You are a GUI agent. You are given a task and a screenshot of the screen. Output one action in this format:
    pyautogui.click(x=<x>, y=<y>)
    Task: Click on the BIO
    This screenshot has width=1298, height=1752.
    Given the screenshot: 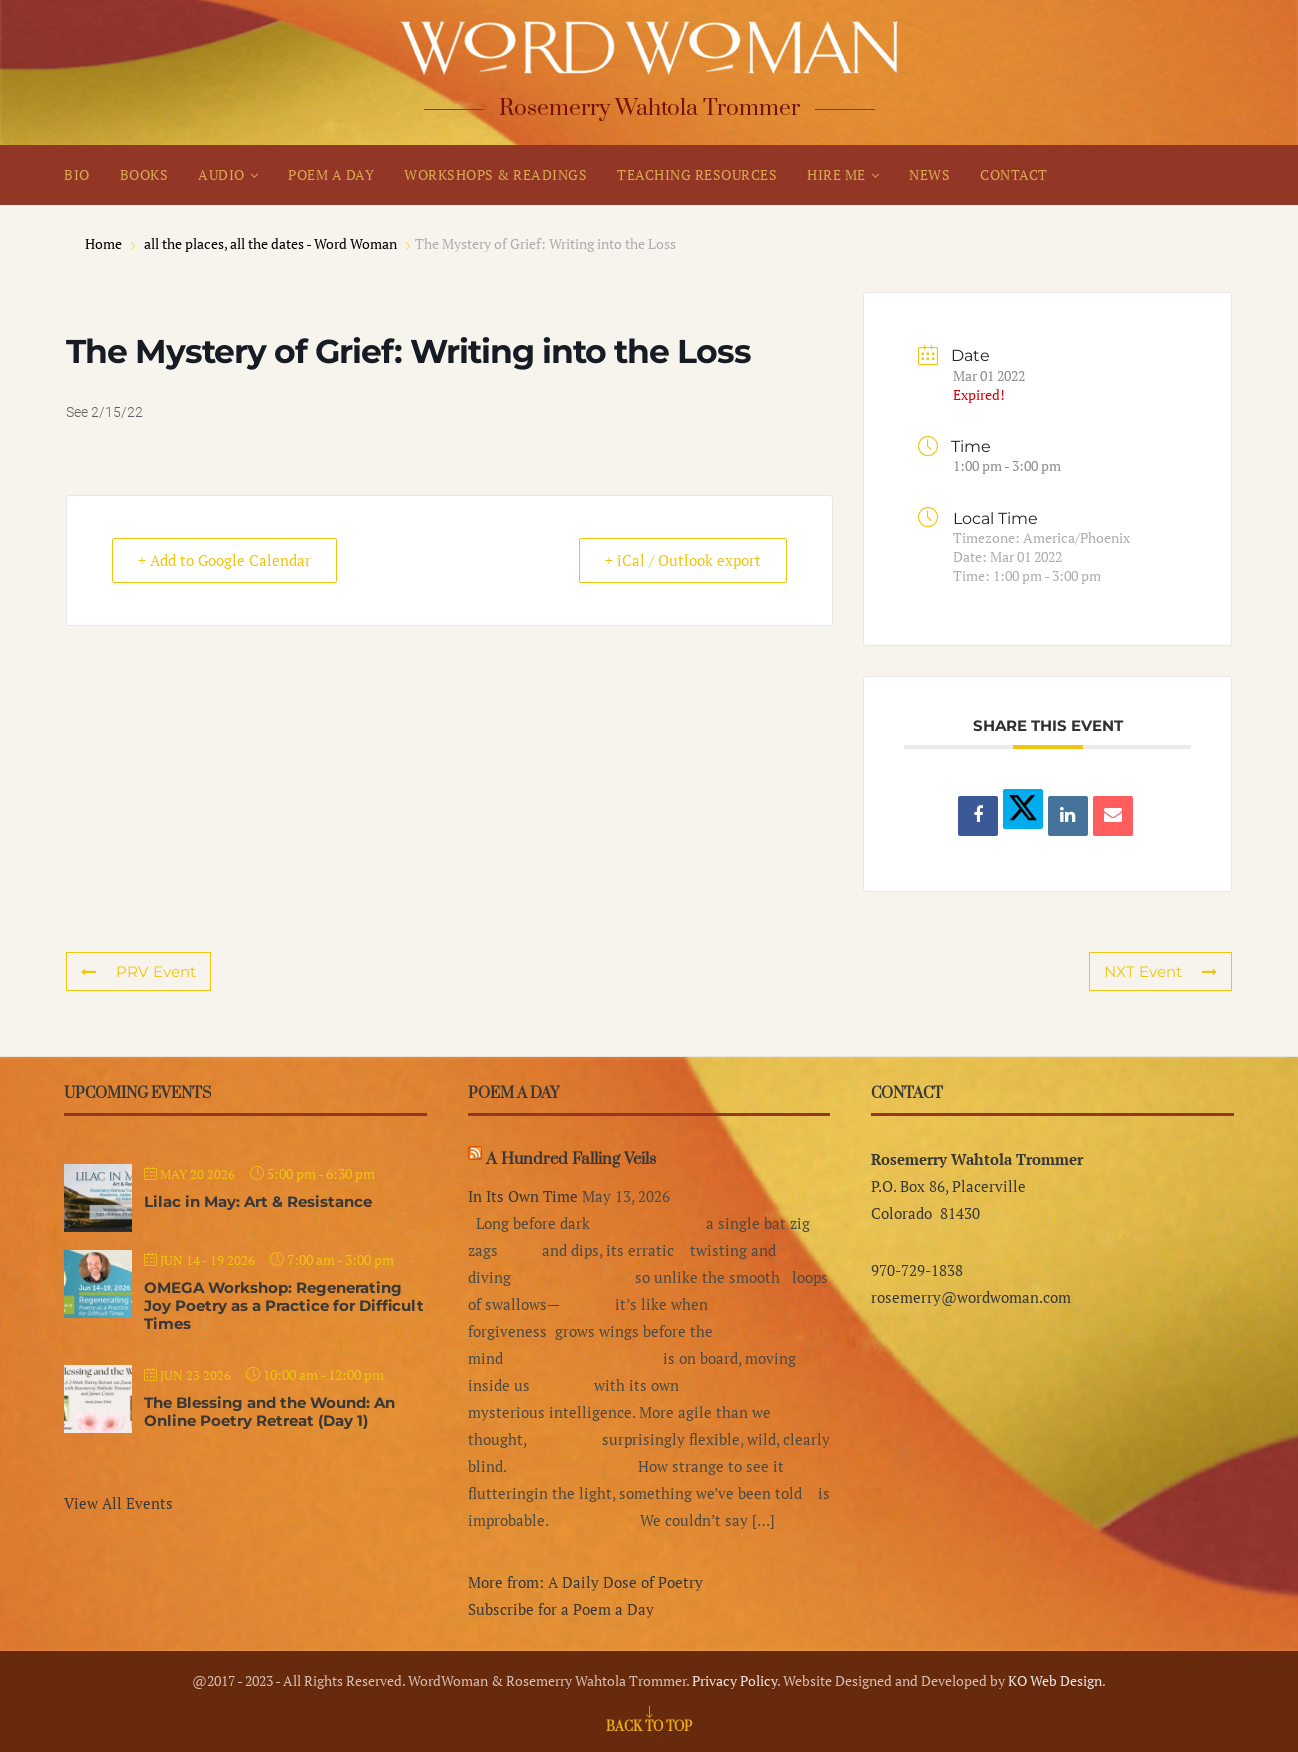 What is the action you would take?
    pyautogui.click(x=77, y=174)
    